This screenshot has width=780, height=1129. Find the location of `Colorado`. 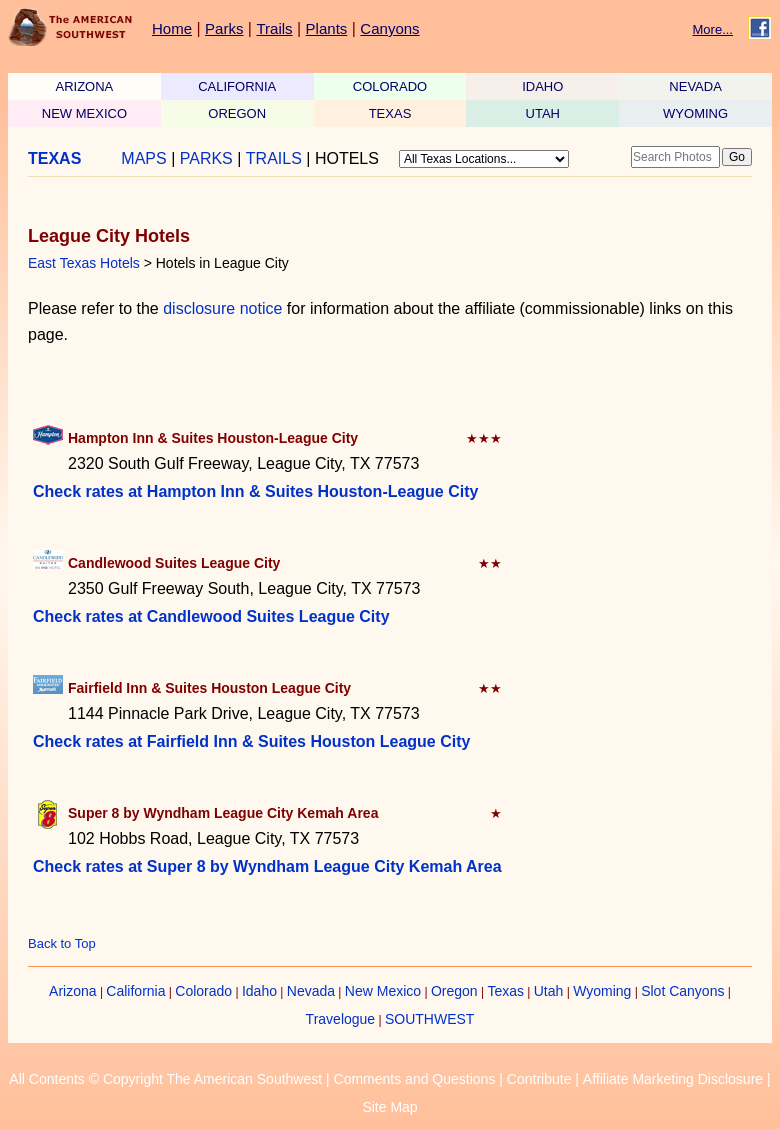

Colorado is located at coordinates (203, 991).